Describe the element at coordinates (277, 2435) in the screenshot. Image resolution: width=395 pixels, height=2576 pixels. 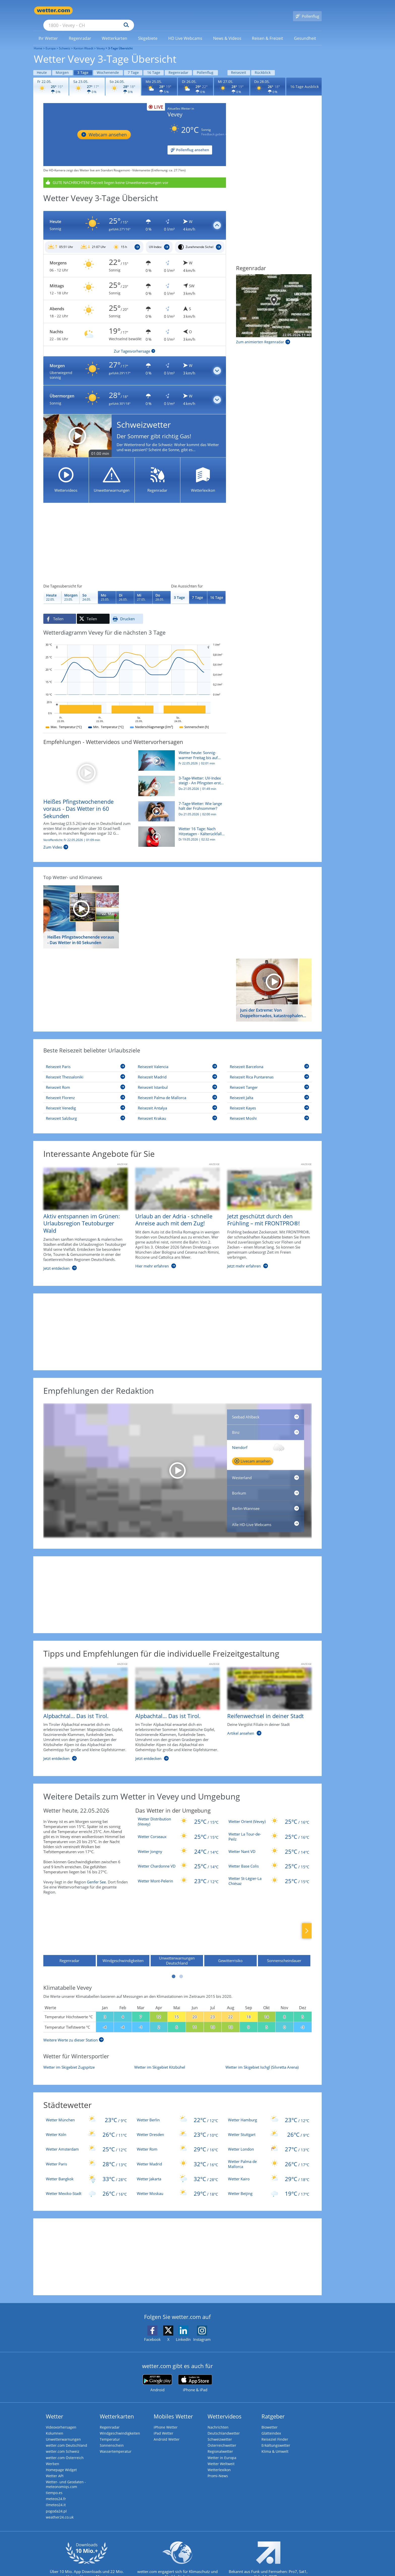
I see `Reiseziel Finder` at that location.